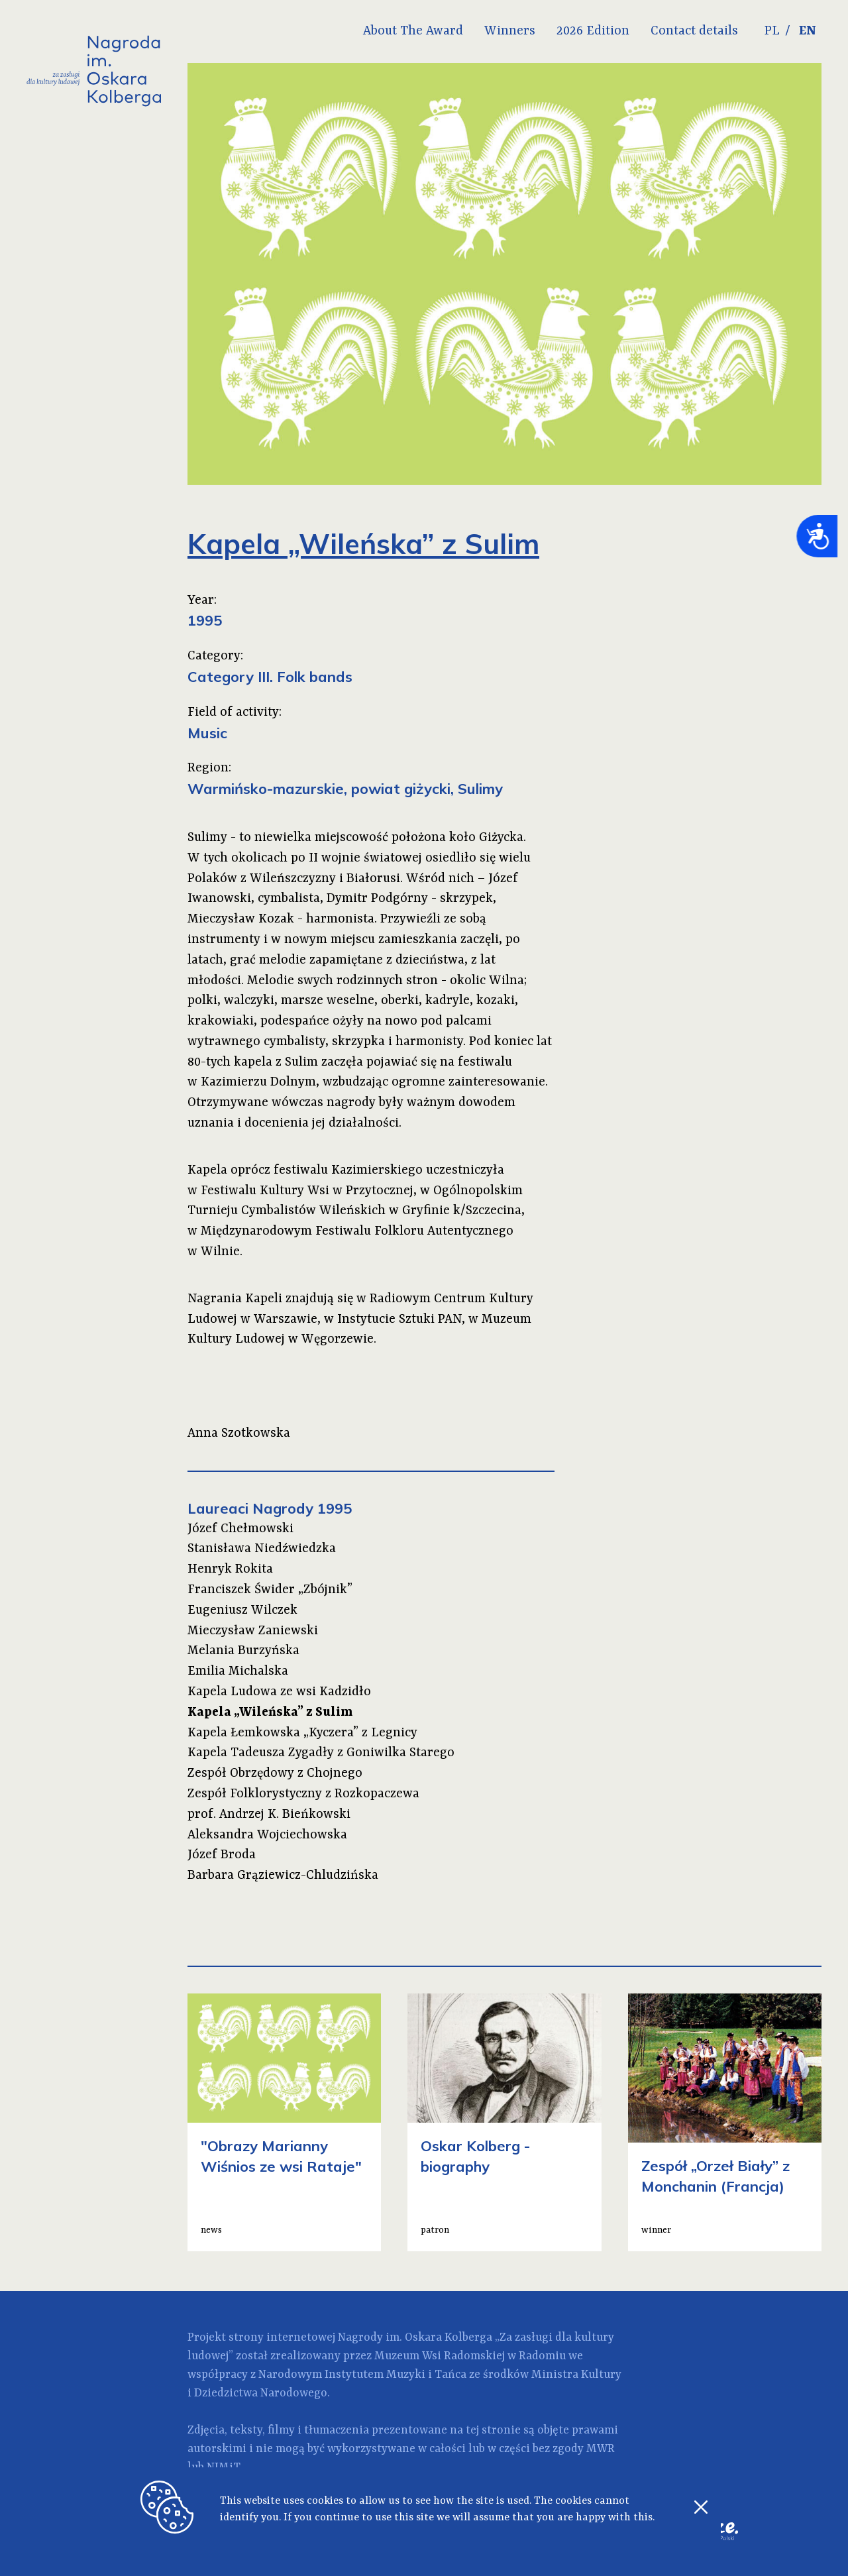  Describe the element at coordinates (282, 1875) in the screenshot. I see `Barbara Grąziewicz-Chludzińska` at that location.